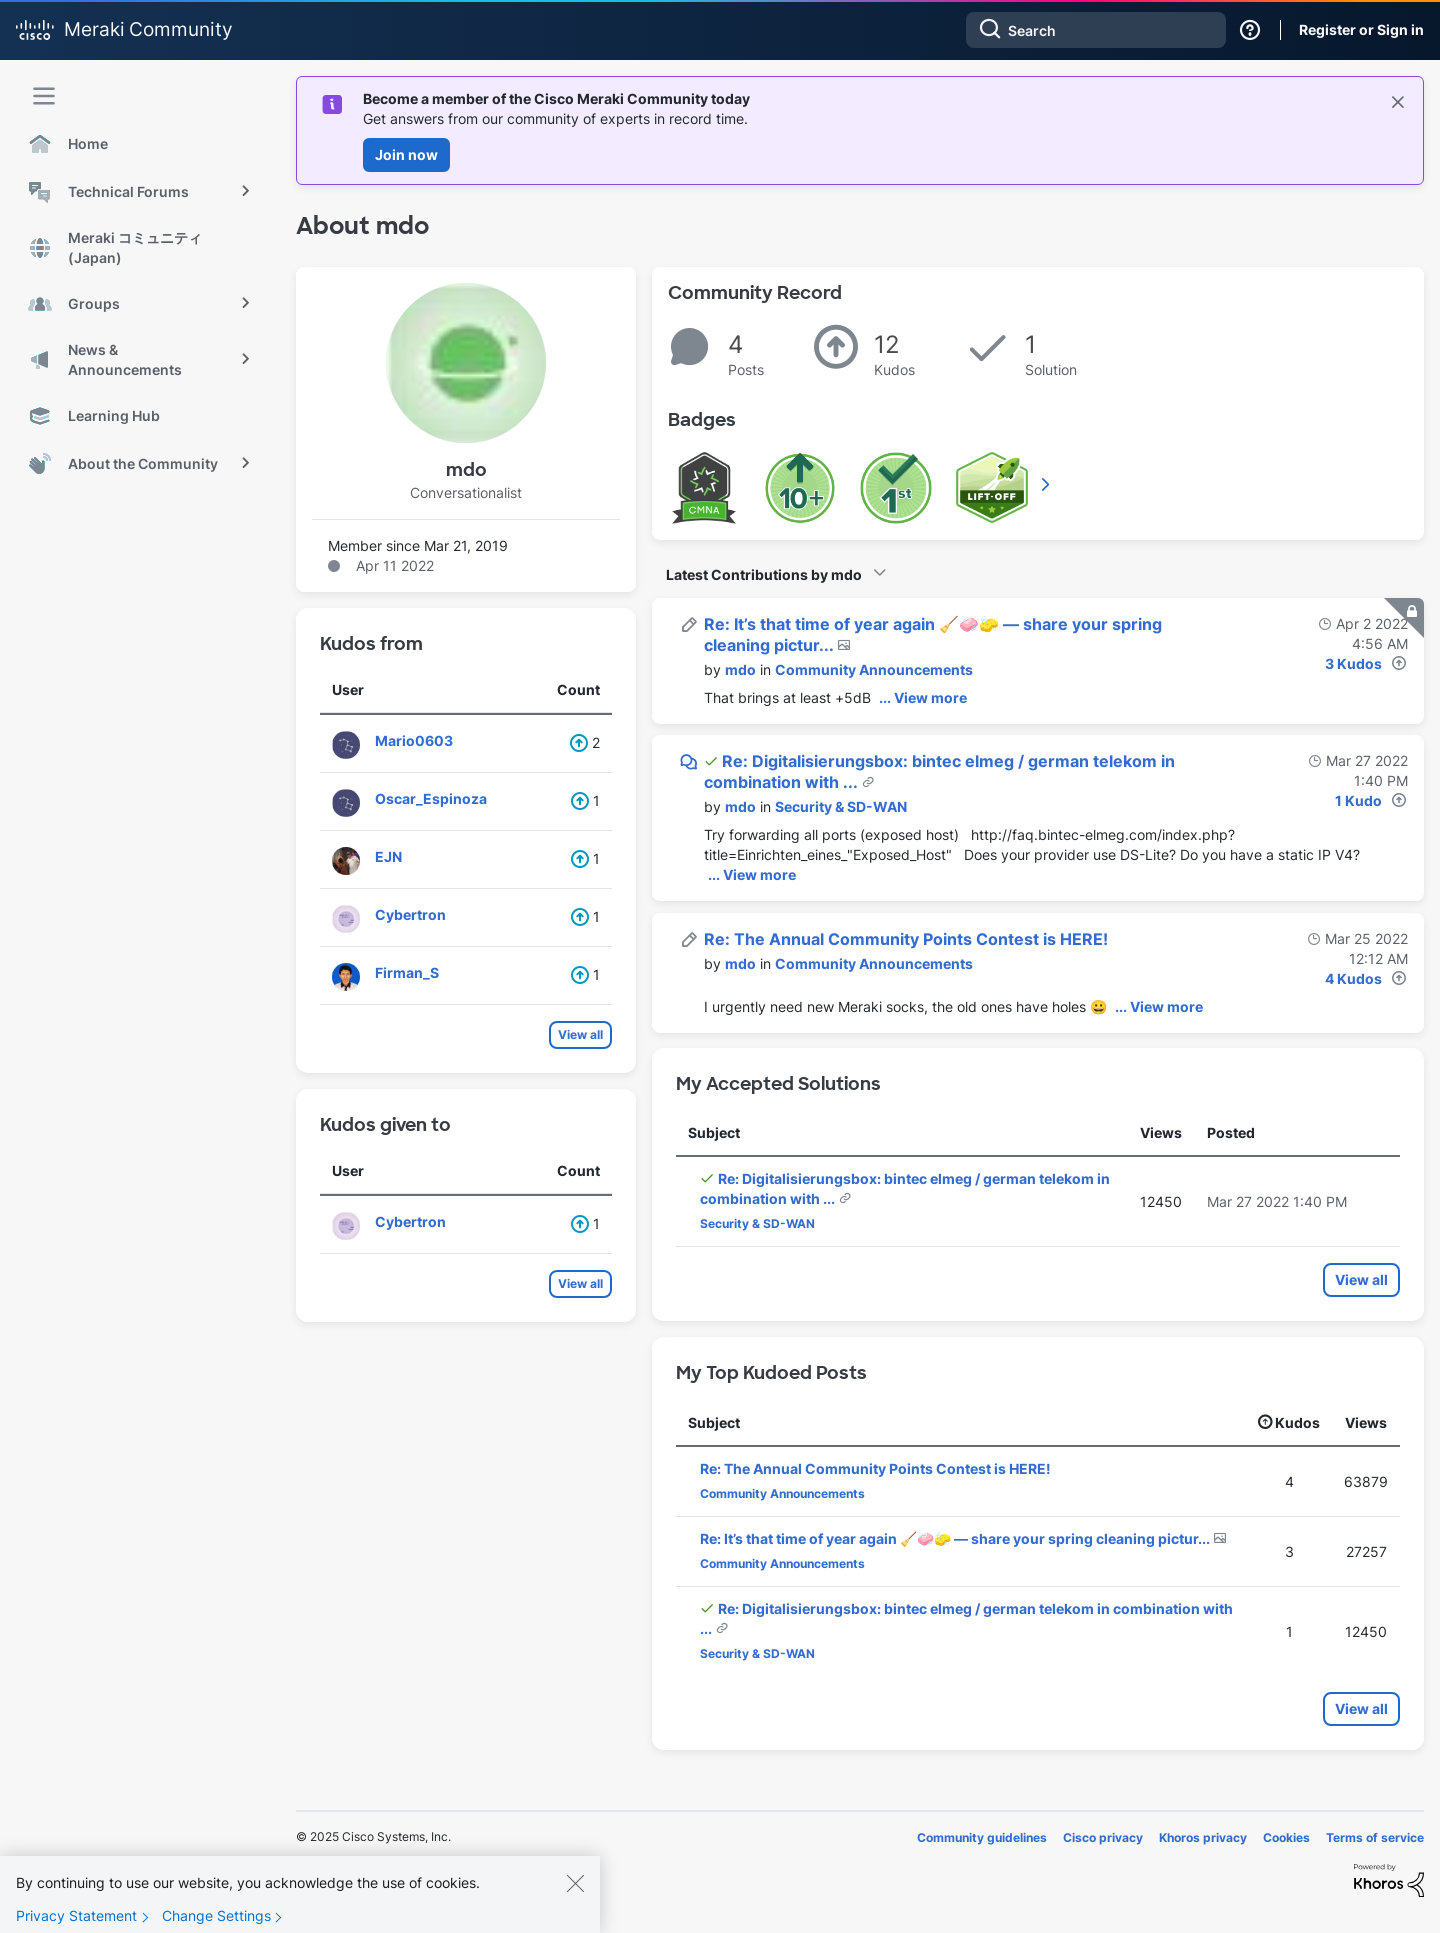  Describe the element at coordinates (1096, 30) in the screenshot. I see `[Search]` at that location.